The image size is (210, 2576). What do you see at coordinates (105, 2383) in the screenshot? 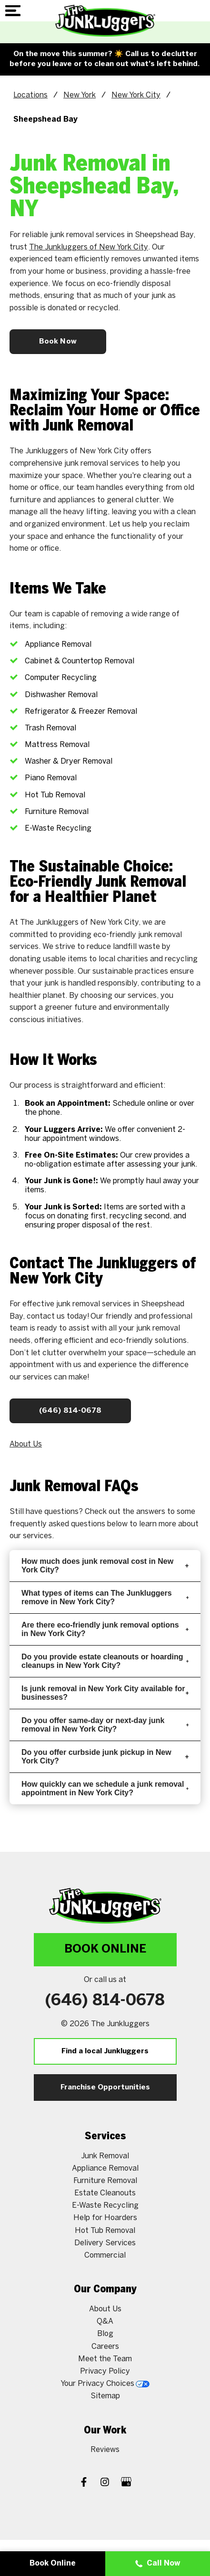
I see `Your Privacy Choices` at bounding box center [105, 2383].